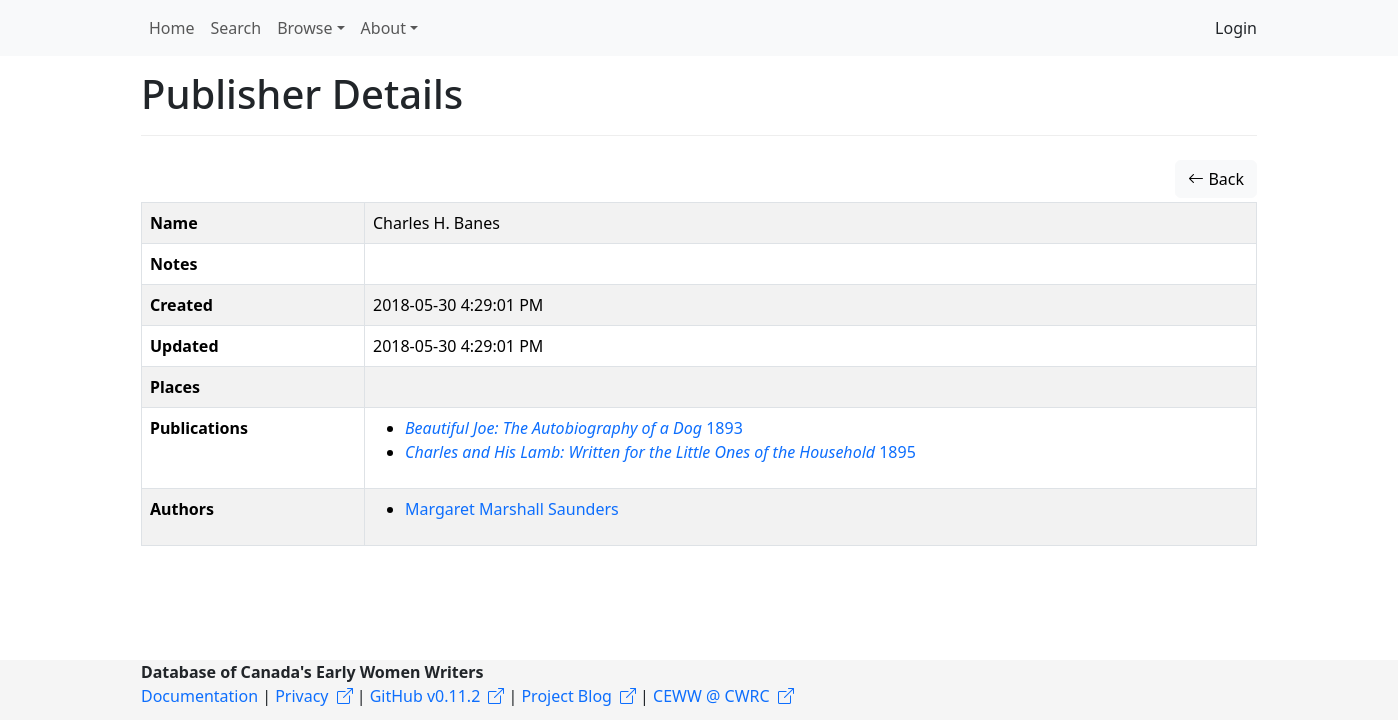 The image size is (1398, 720). I want to click on Margaret Marshall Saunders, so click(512, 509).